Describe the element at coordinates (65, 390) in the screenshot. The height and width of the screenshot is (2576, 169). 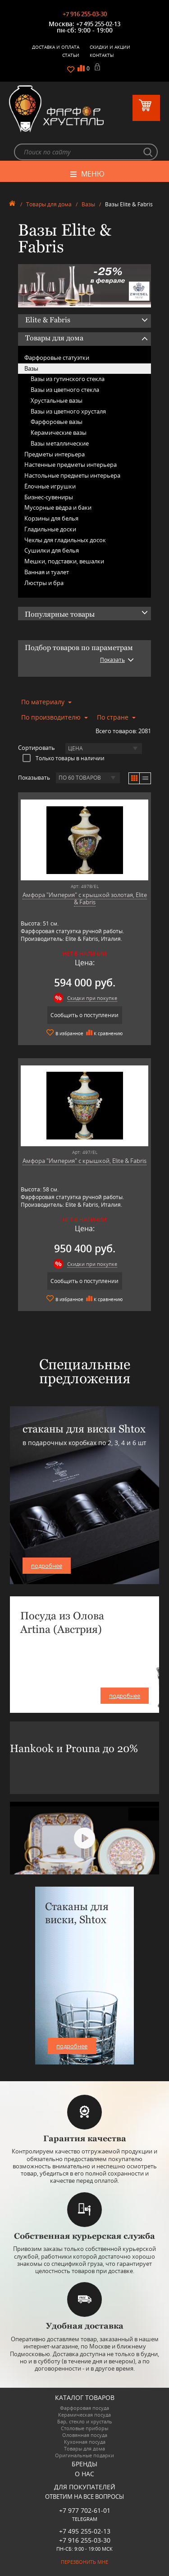
I see `Вазы из цветного стекла` at that location.